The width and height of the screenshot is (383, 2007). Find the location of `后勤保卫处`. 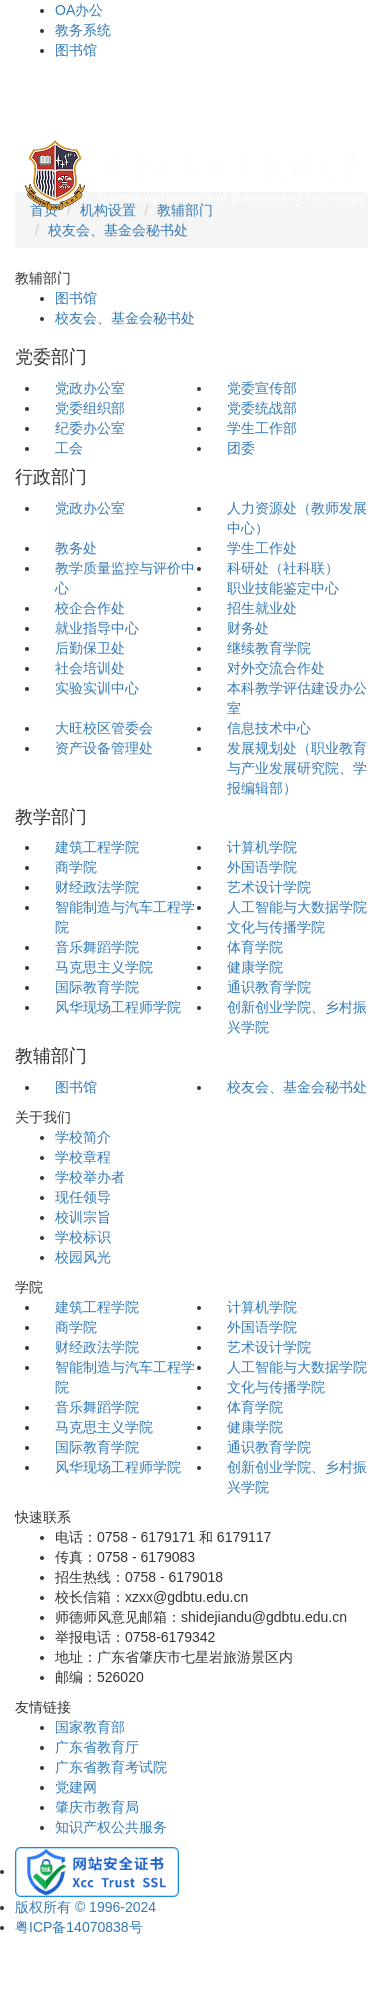

后勤保卫处 is located at coordinates (90, 648).